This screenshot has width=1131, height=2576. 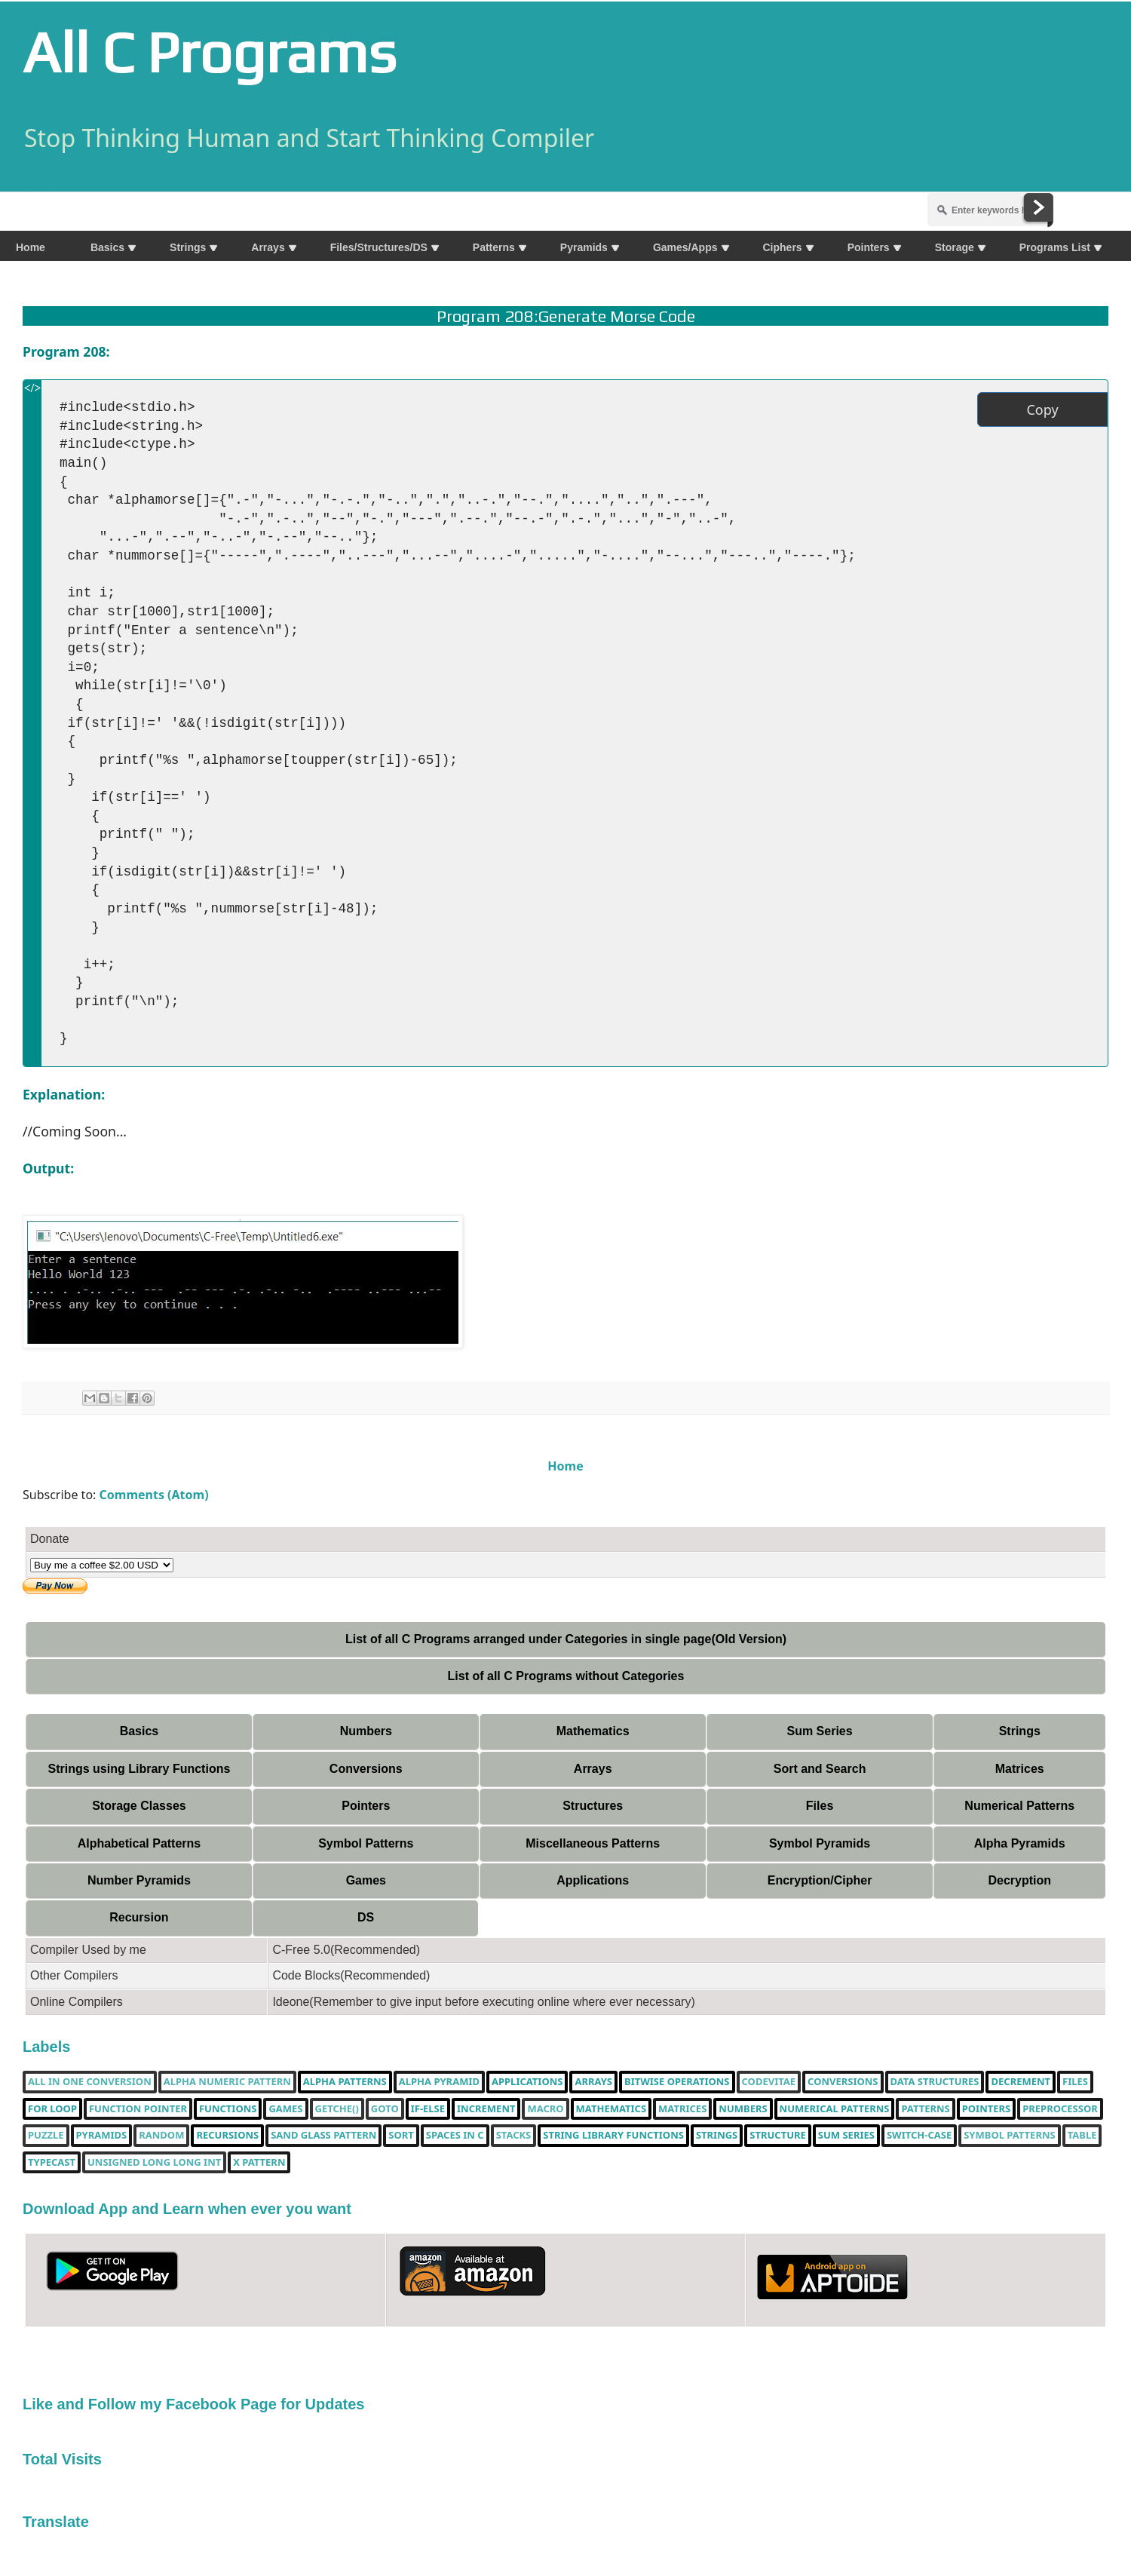 I want to click on sum series, so click(x=846, y=2136).